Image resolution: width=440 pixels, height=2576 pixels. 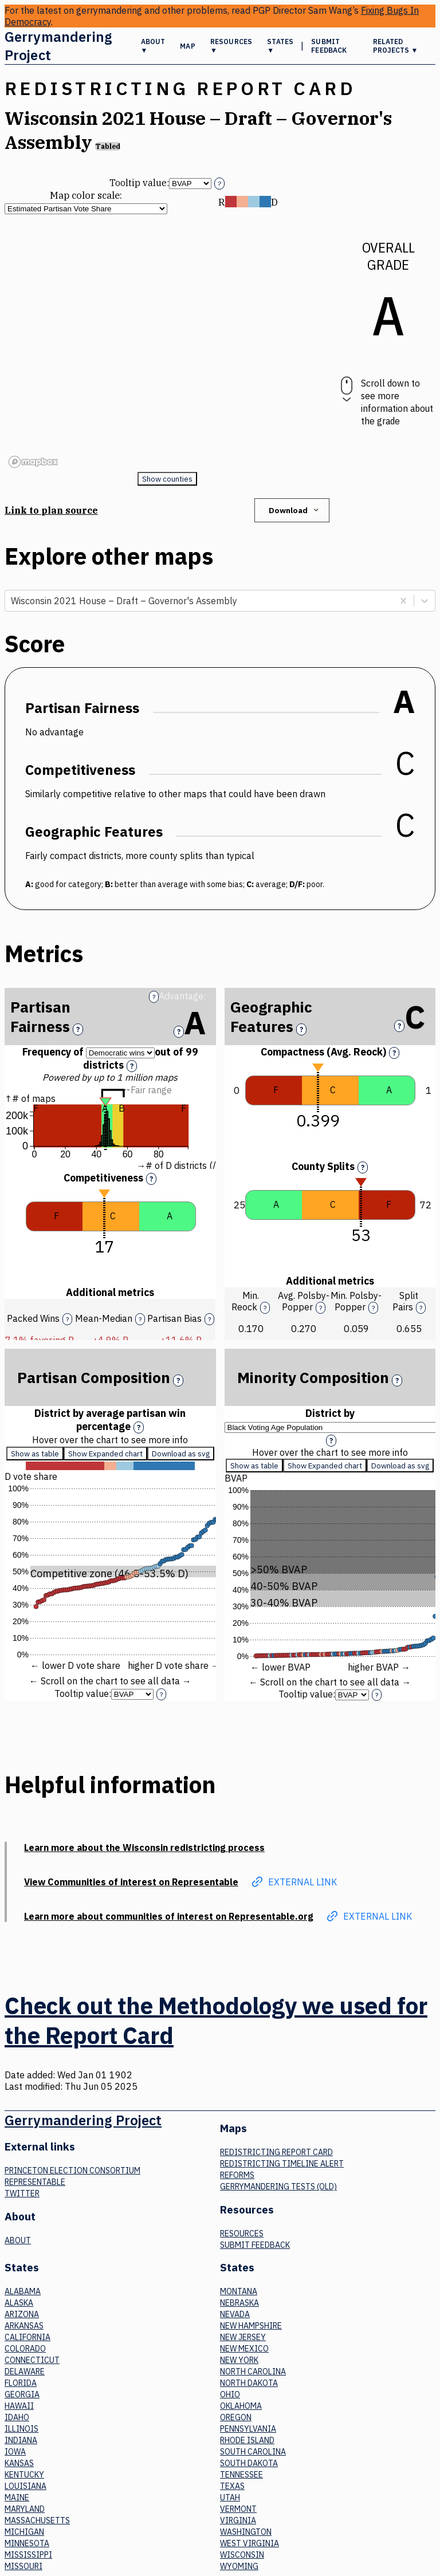 What do you see at coordinates (25, 2509) in the screenshot?
I see `Maryland` at bounding box center [25, 2509].